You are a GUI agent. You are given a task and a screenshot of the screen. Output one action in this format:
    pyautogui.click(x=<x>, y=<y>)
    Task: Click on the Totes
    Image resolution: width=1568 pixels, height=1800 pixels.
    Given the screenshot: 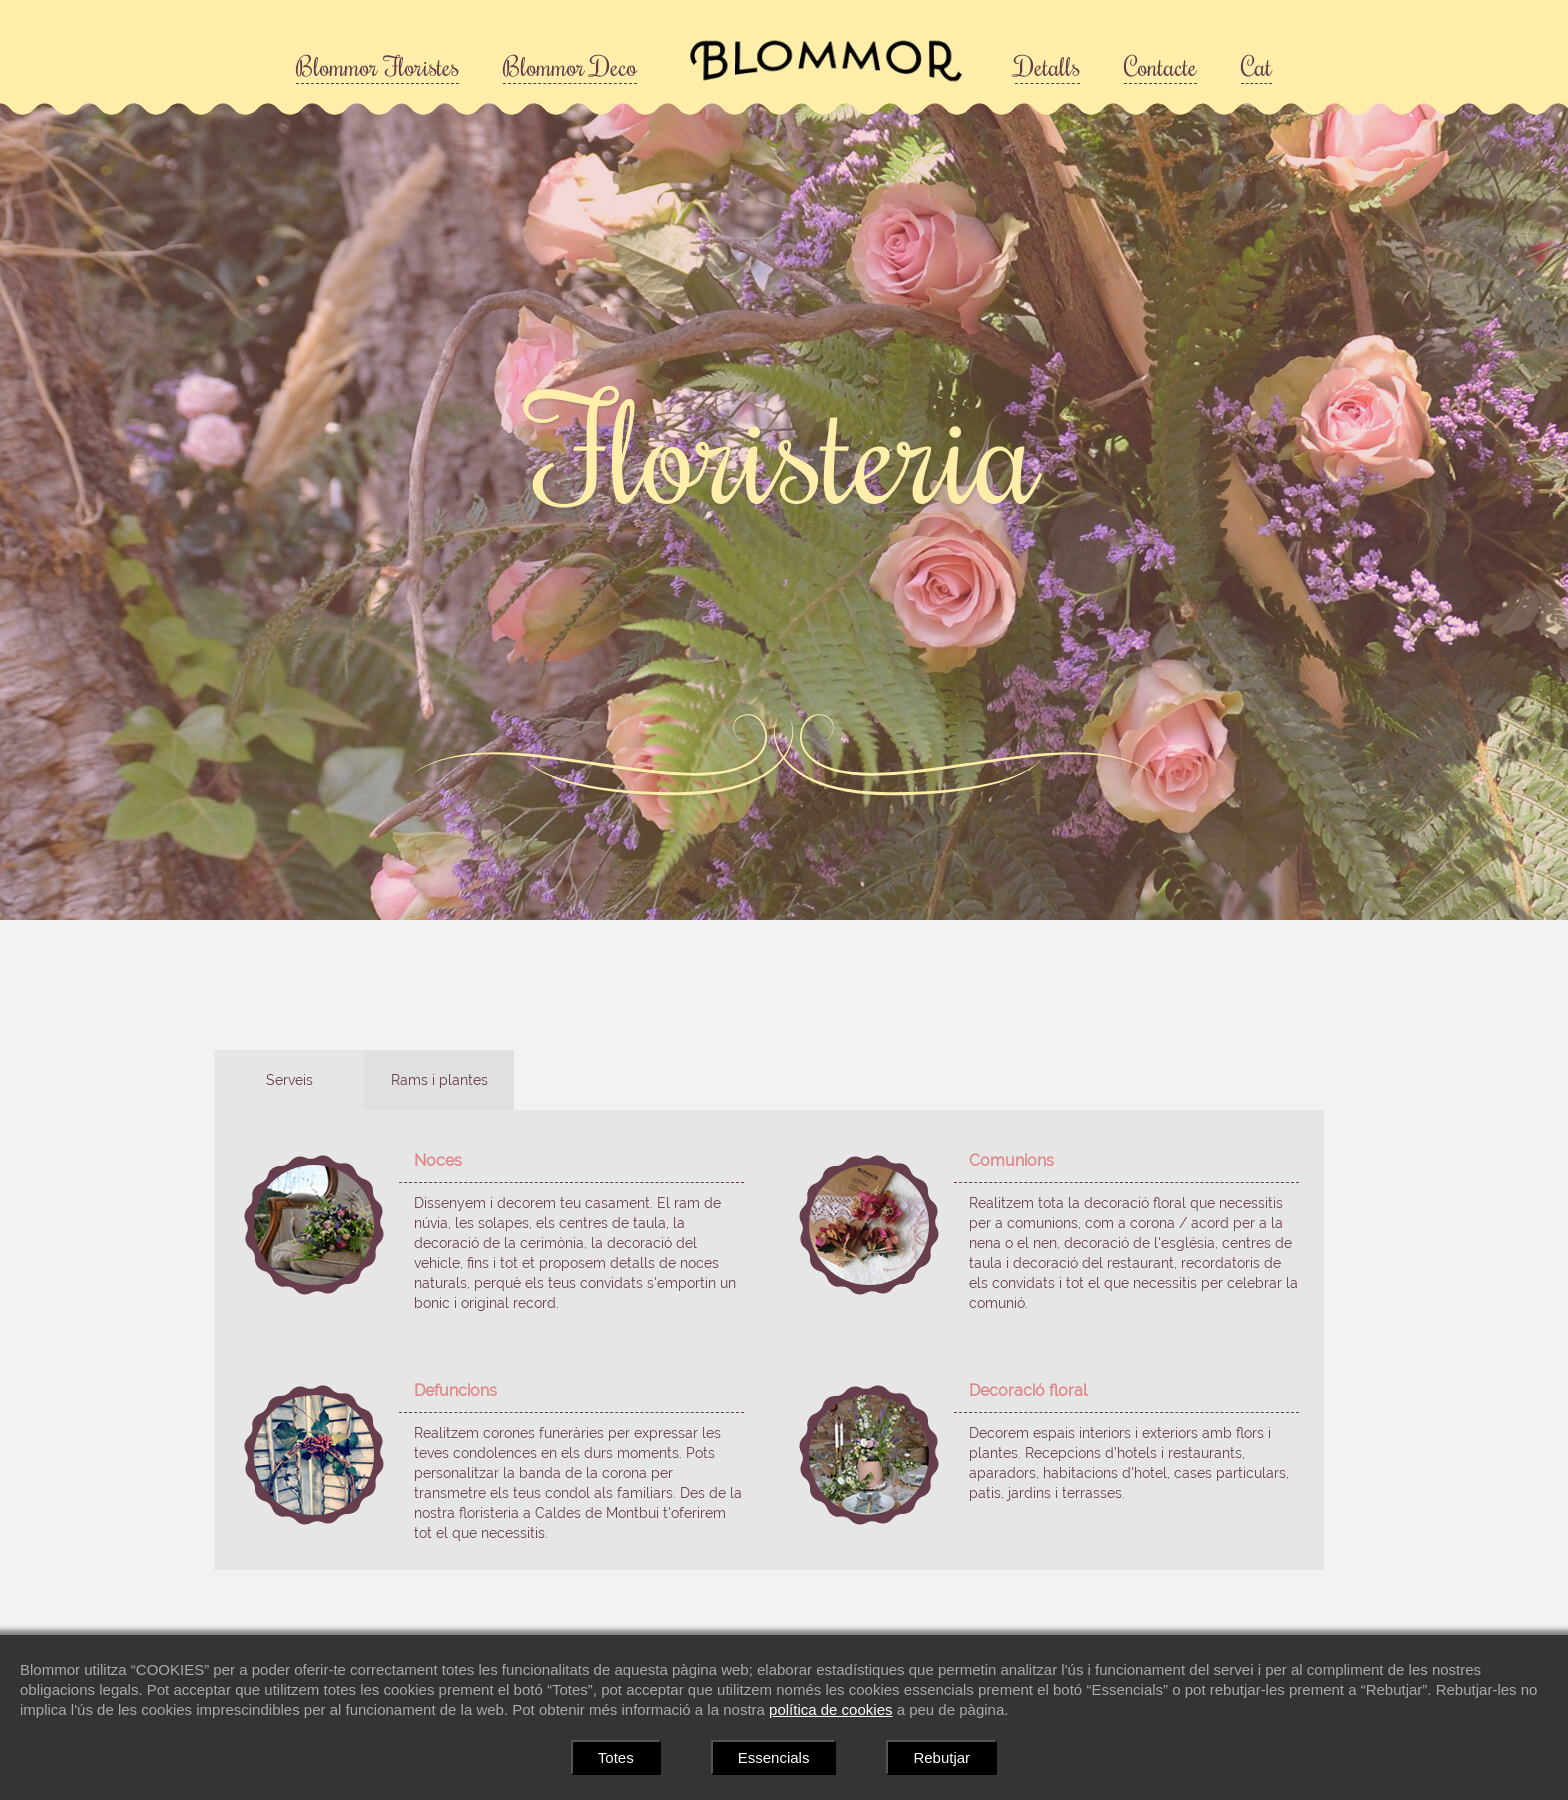 What is the action you would take?
    pyautogui.click(x=616, y=1757)
    